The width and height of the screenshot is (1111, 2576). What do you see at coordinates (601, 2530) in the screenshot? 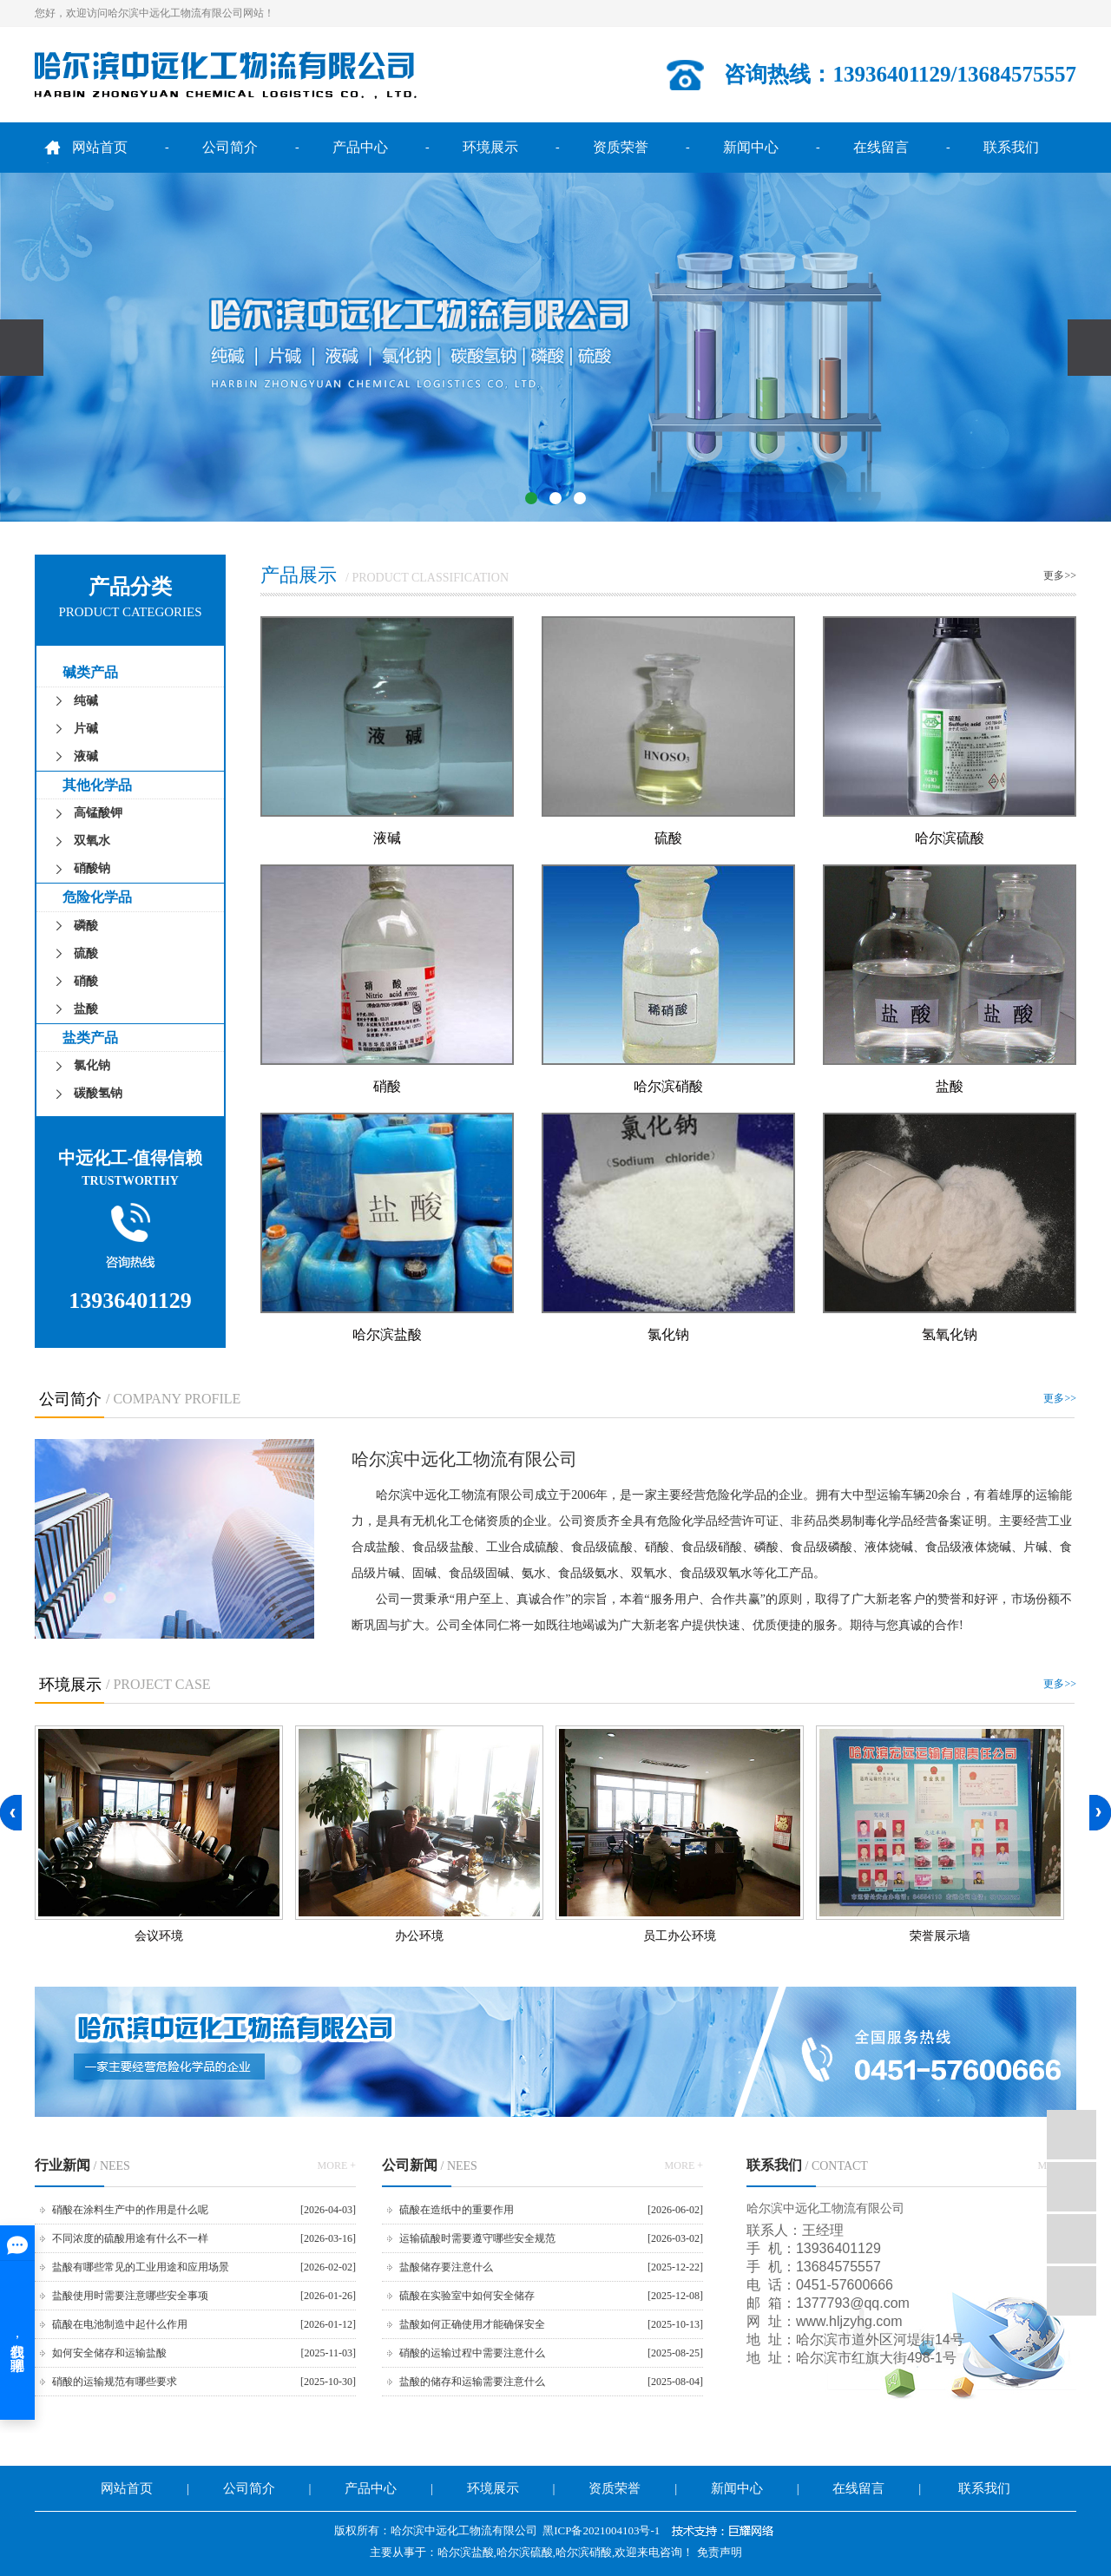
I see `黑ICP备2021004103号-1` at bounding box center [601, 2530].